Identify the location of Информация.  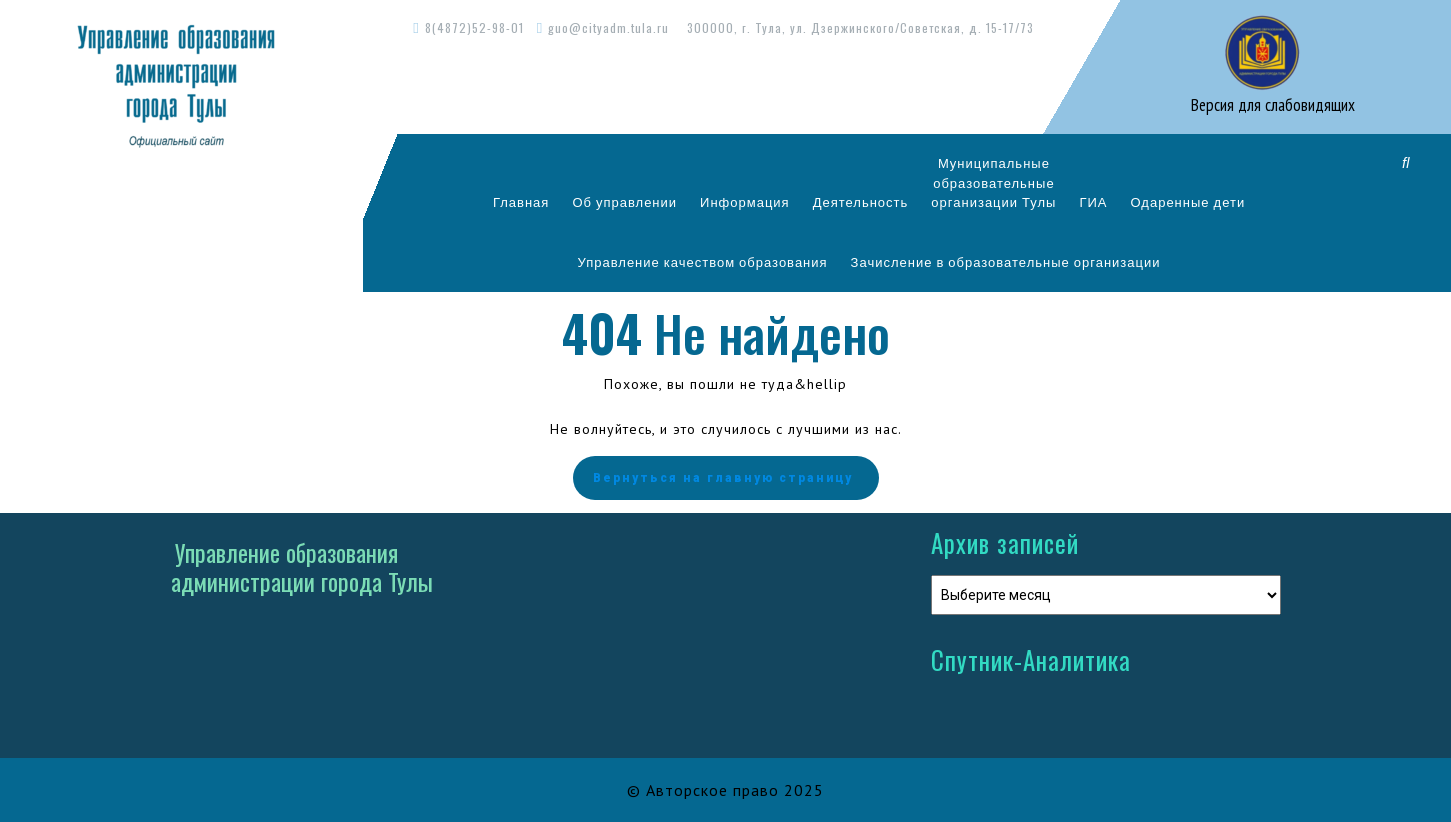
(745, 202).